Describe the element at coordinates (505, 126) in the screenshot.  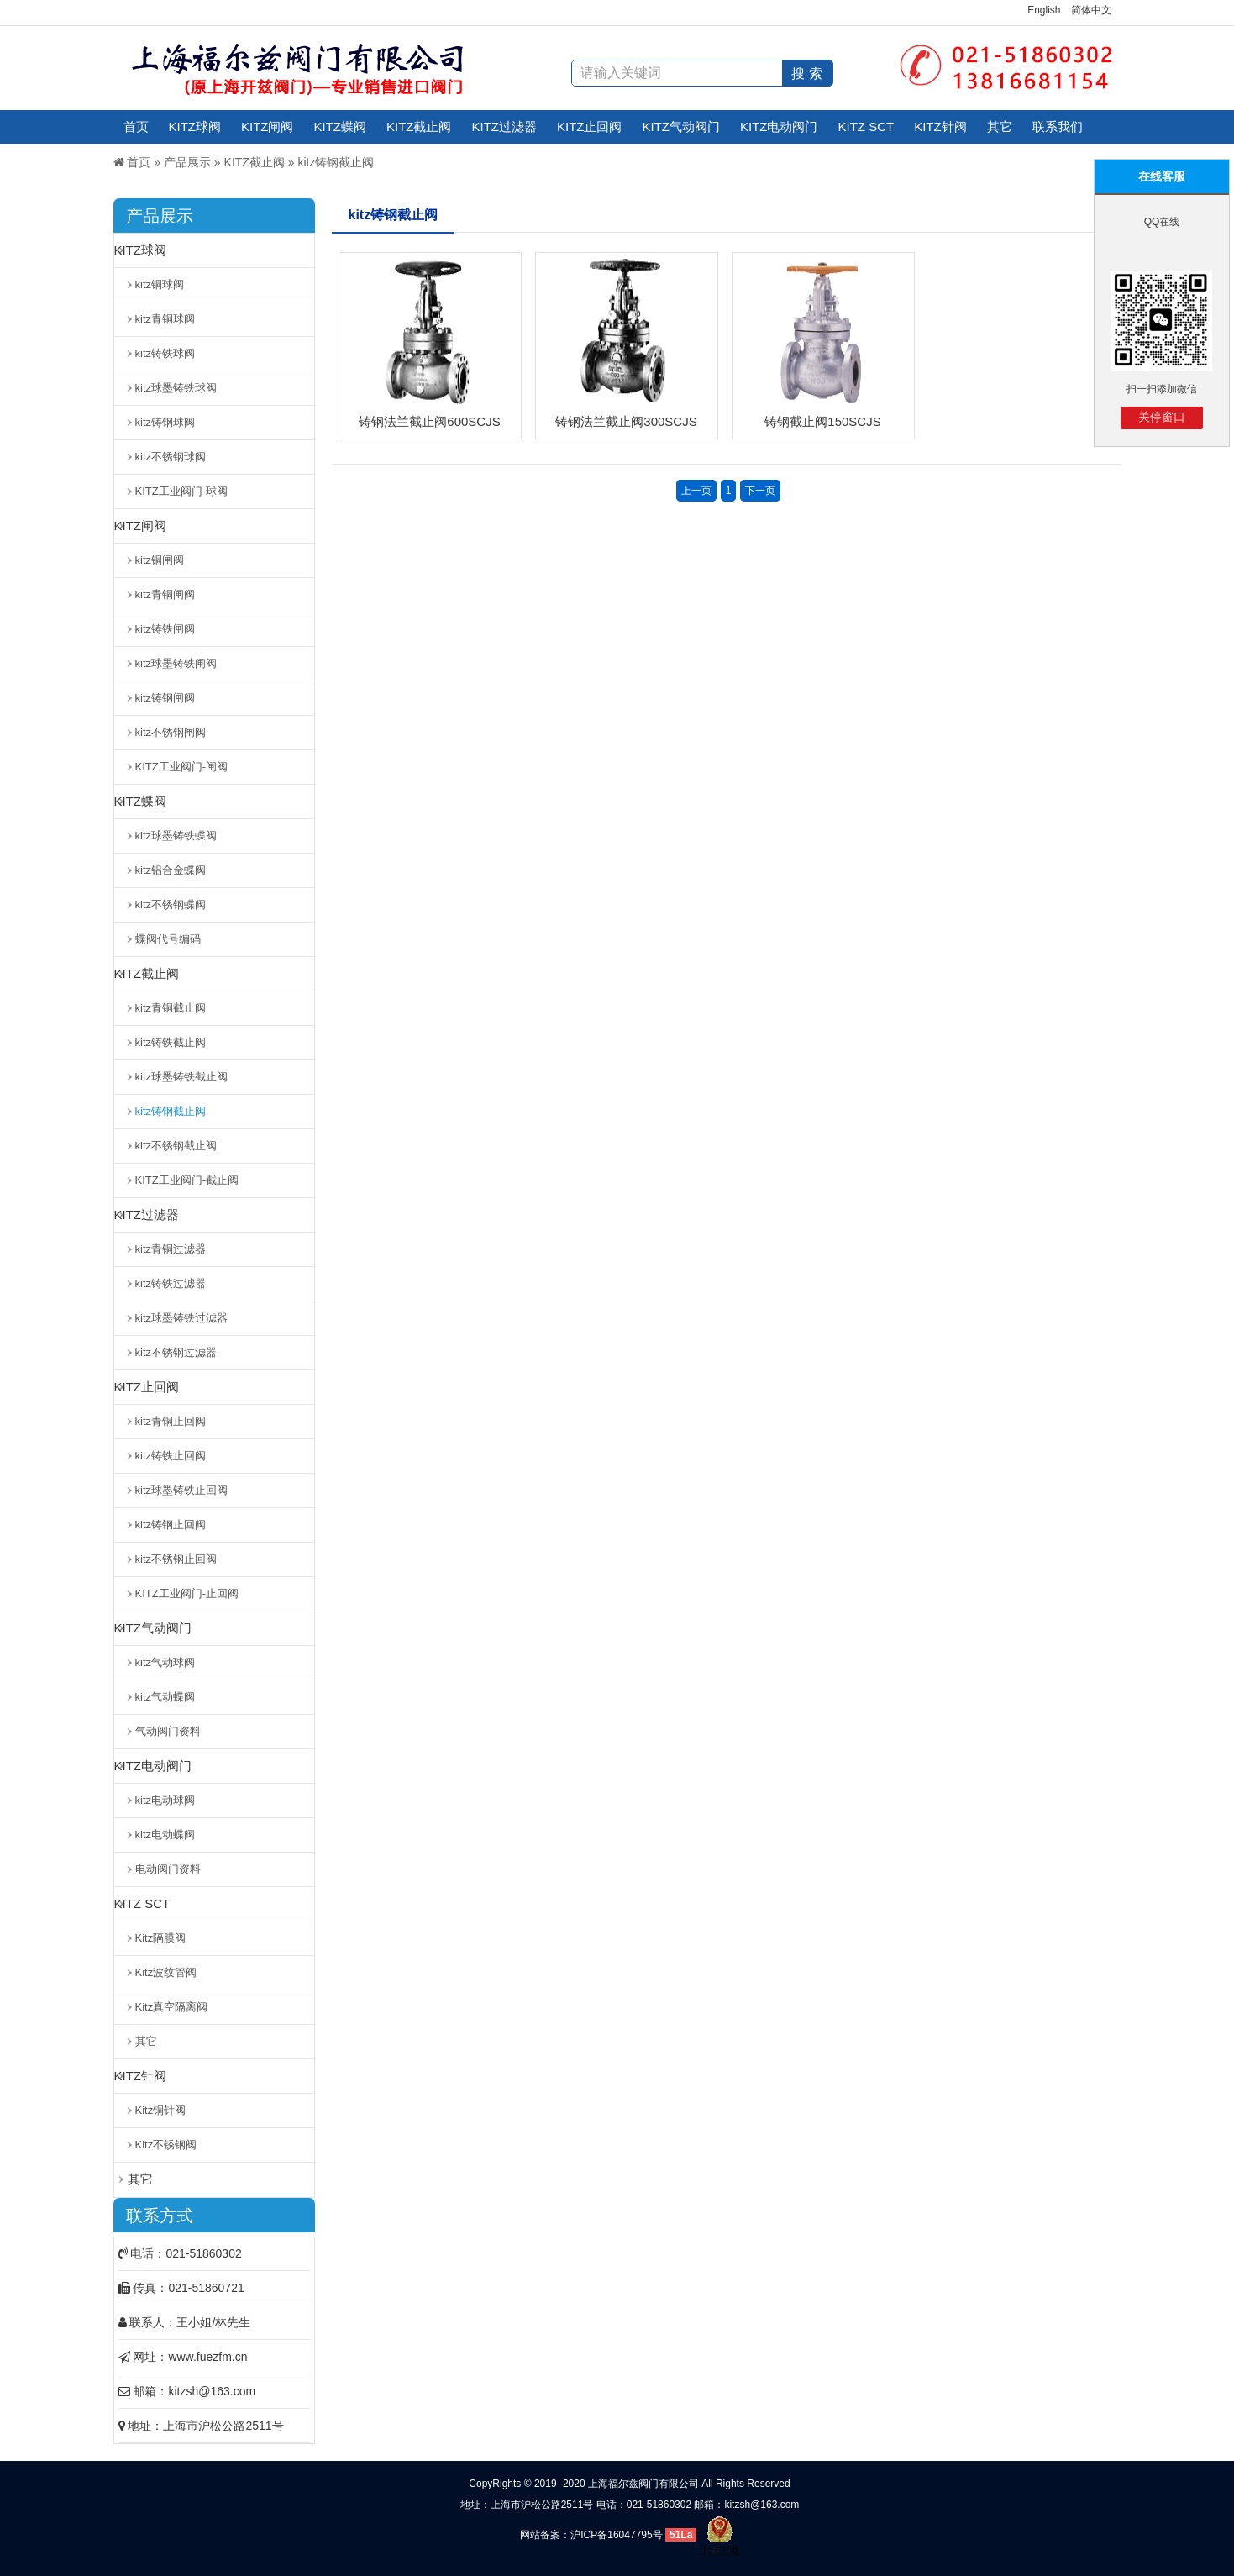
I see `KITZ过滤器` at that location.